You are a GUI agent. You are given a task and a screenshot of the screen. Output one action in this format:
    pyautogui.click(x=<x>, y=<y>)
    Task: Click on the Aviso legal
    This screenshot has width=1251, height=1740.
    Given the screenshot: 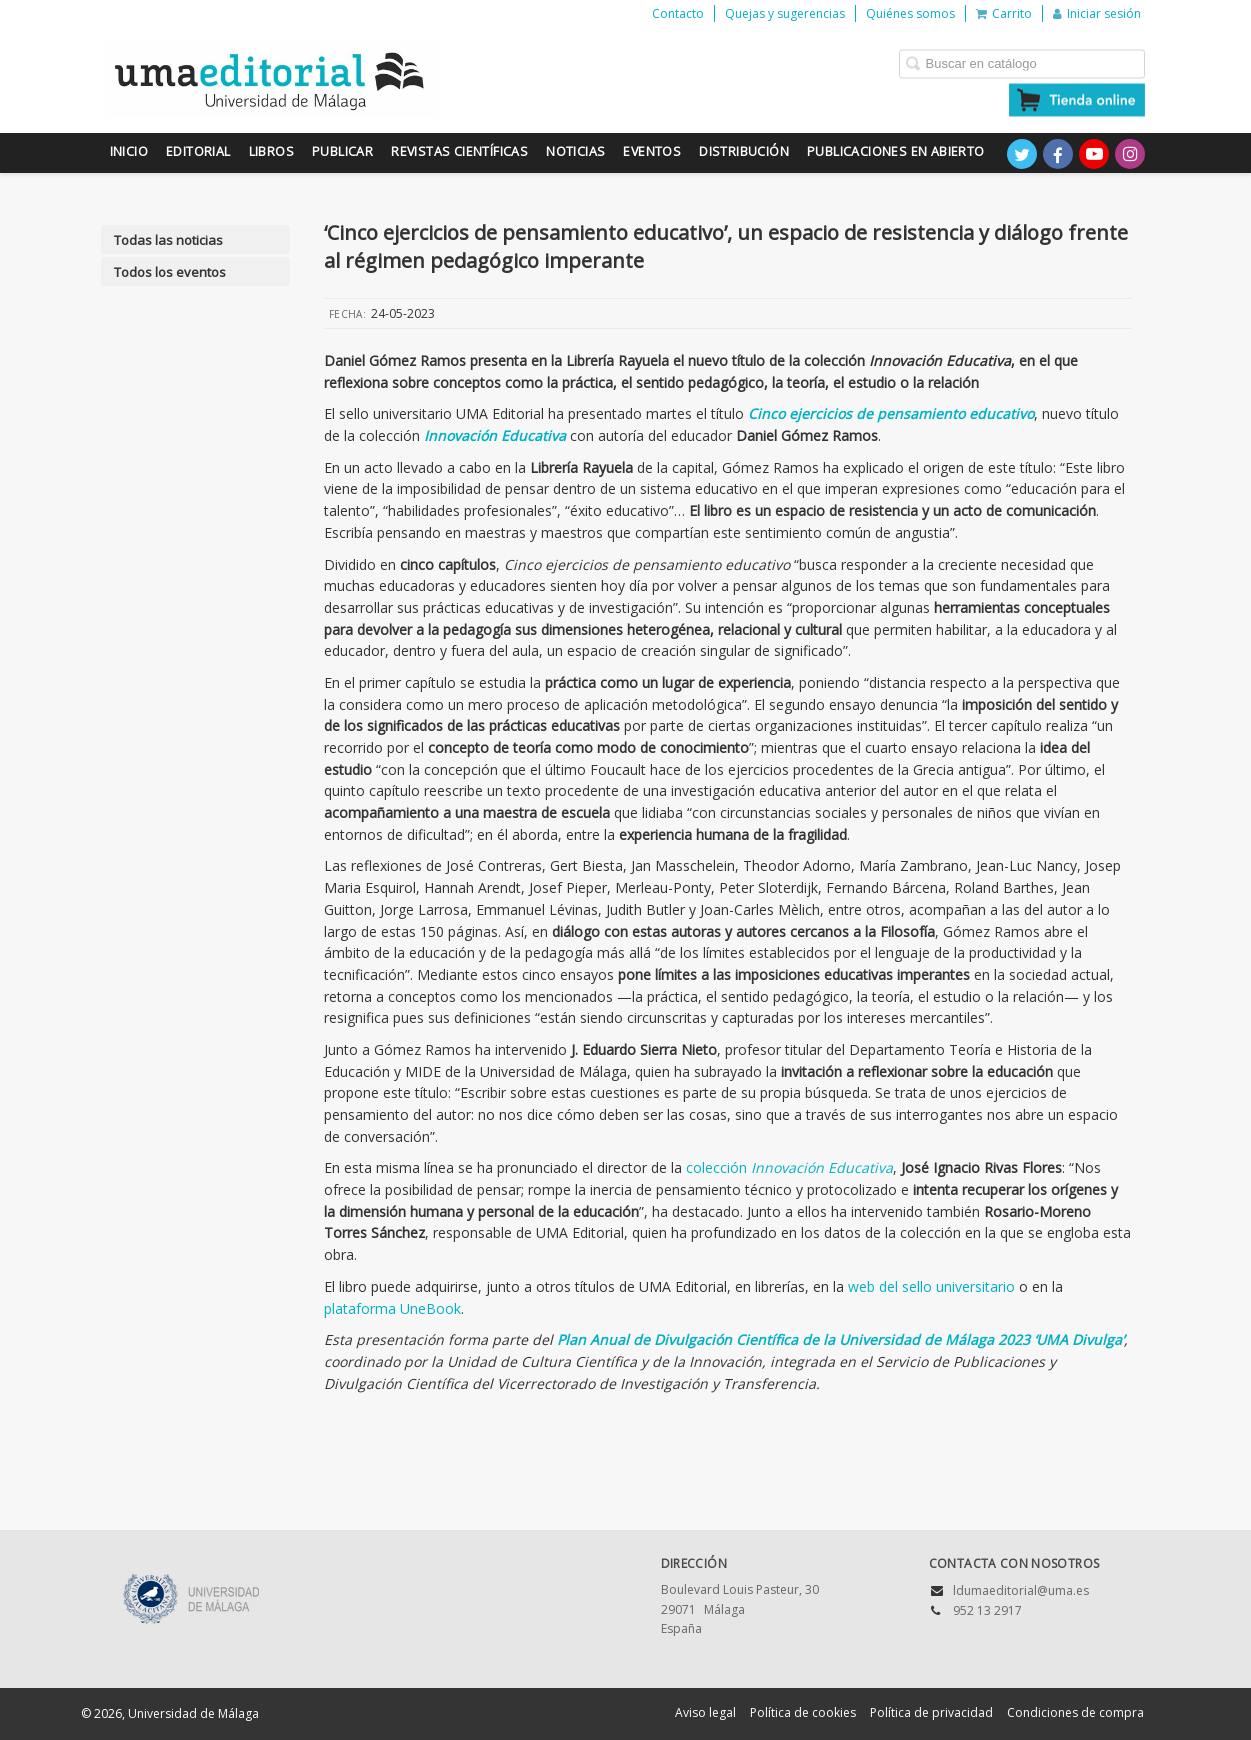 What is the action you would take?
    pyautogui.click(x=705, y=1712)
    